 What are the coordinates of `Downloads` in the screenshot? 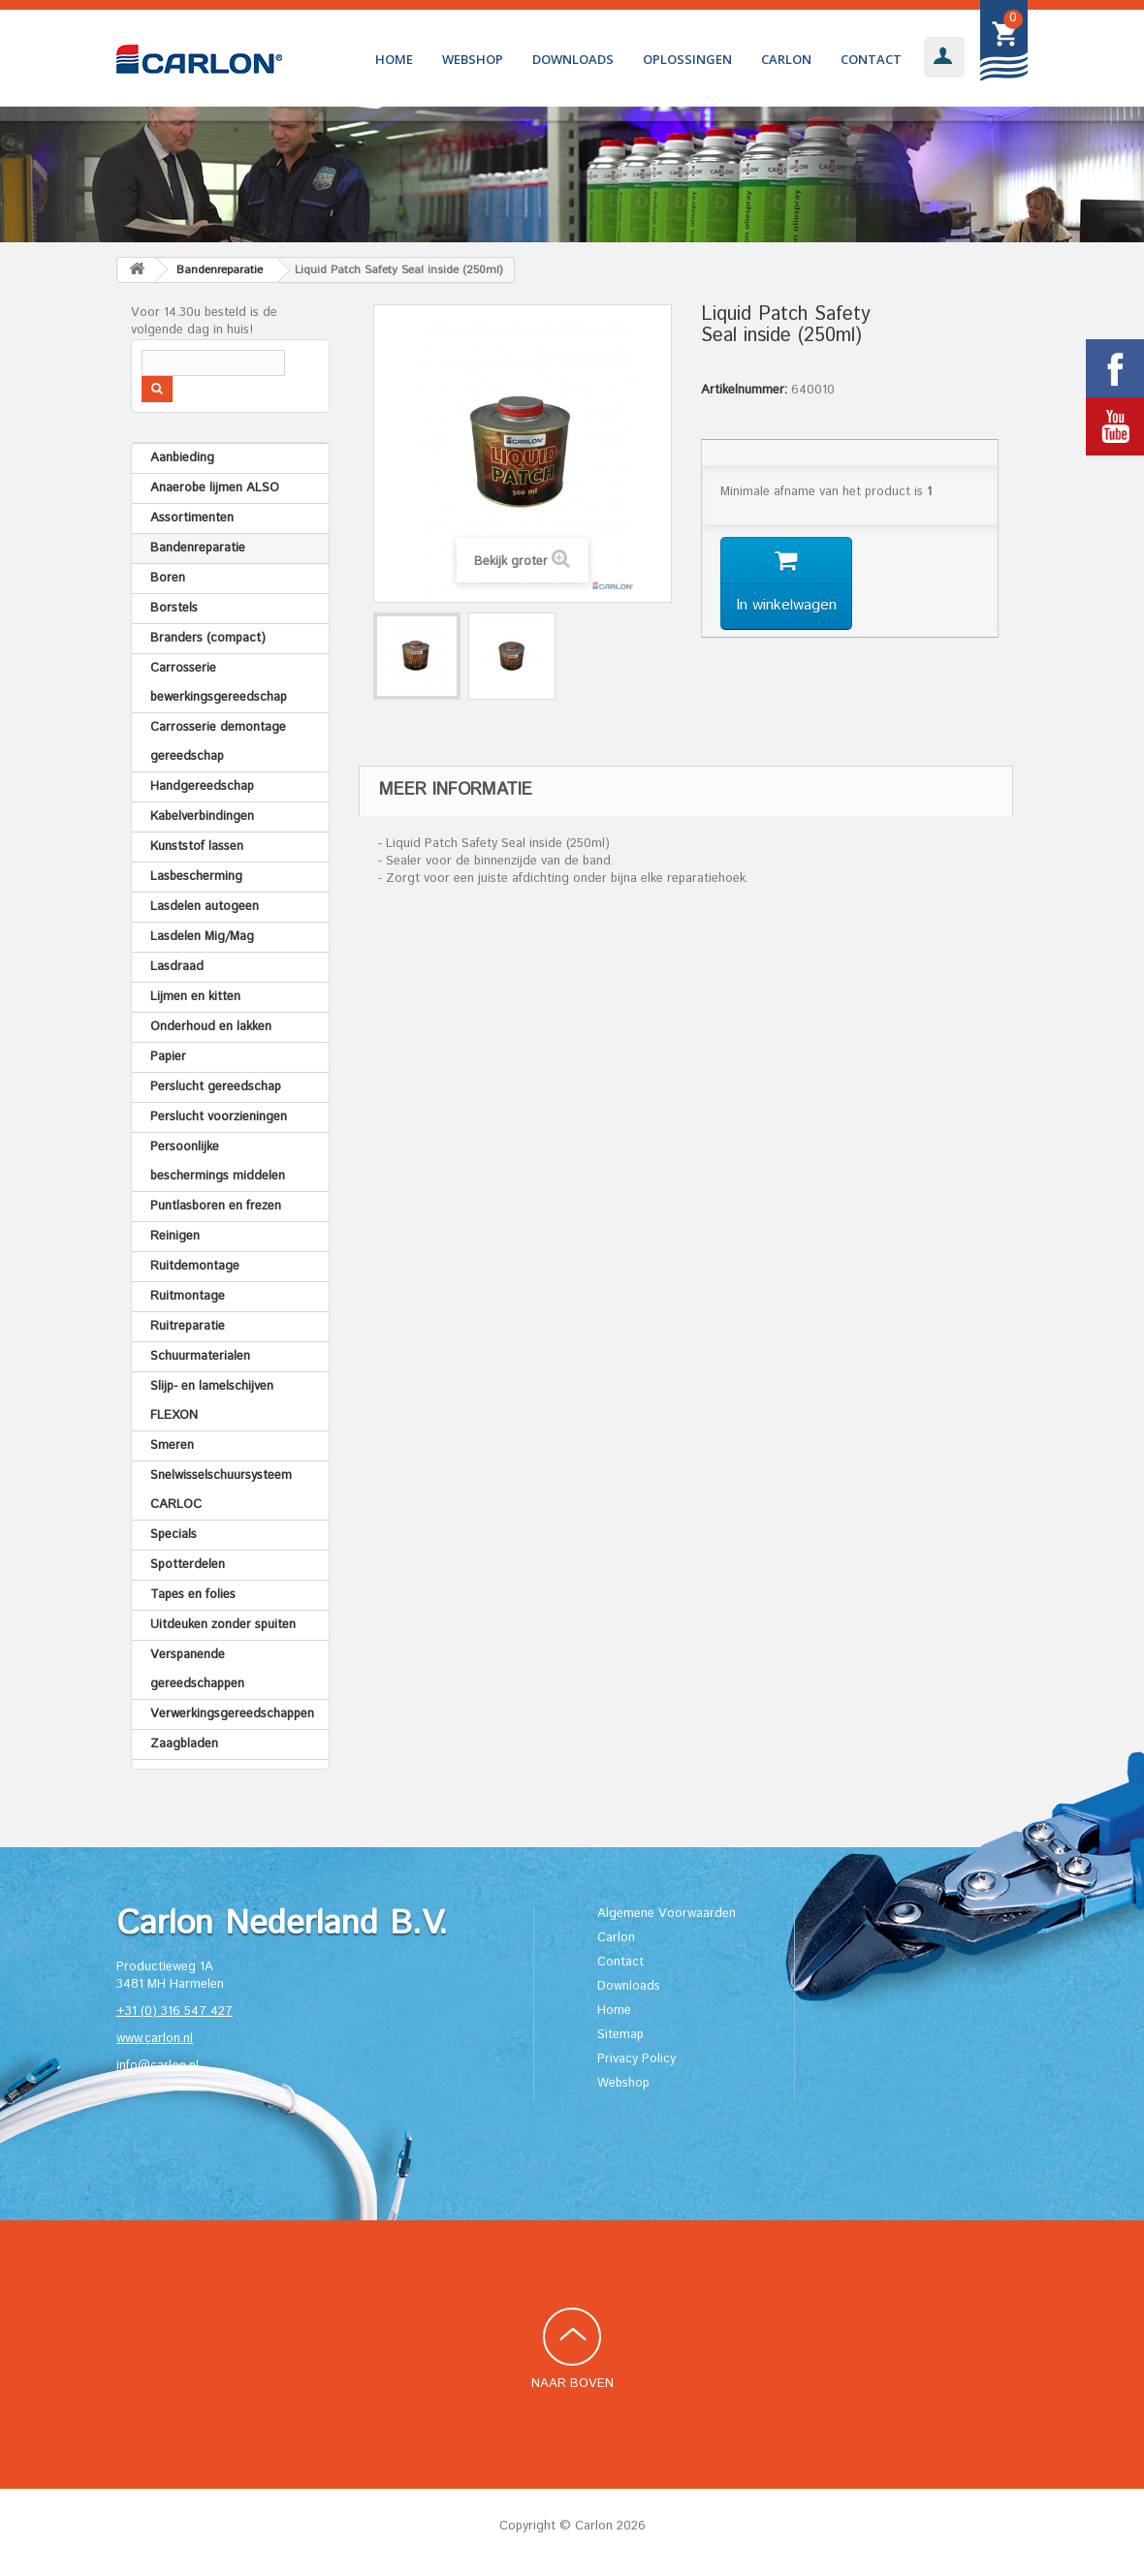 It's located at (573, 59).